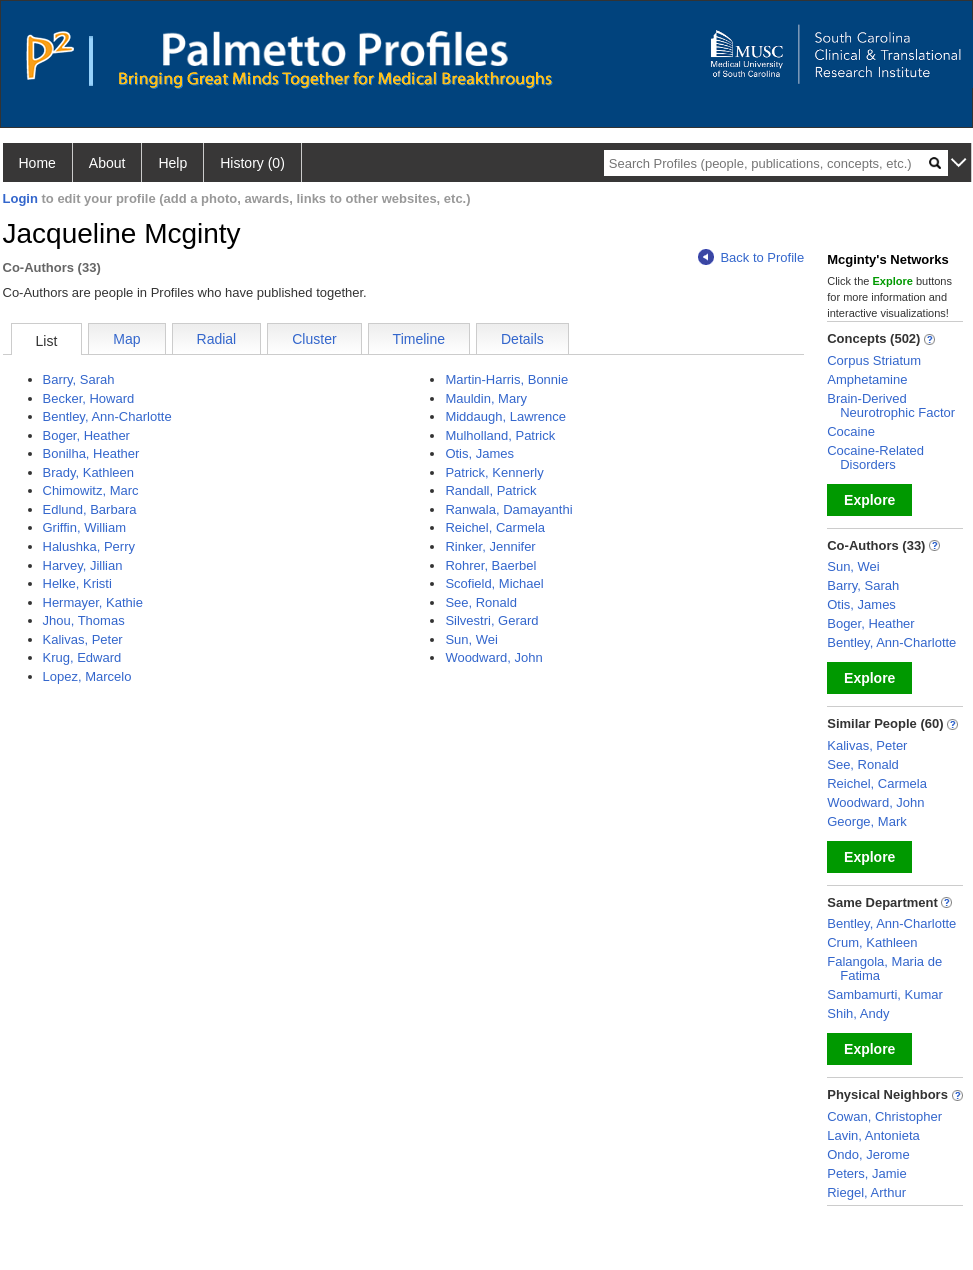 This screenshot has height=1270, width=973. What do you see at coordinates (37, 163) in the screenshot?
I see `Home` at bounding box center [37, 163].